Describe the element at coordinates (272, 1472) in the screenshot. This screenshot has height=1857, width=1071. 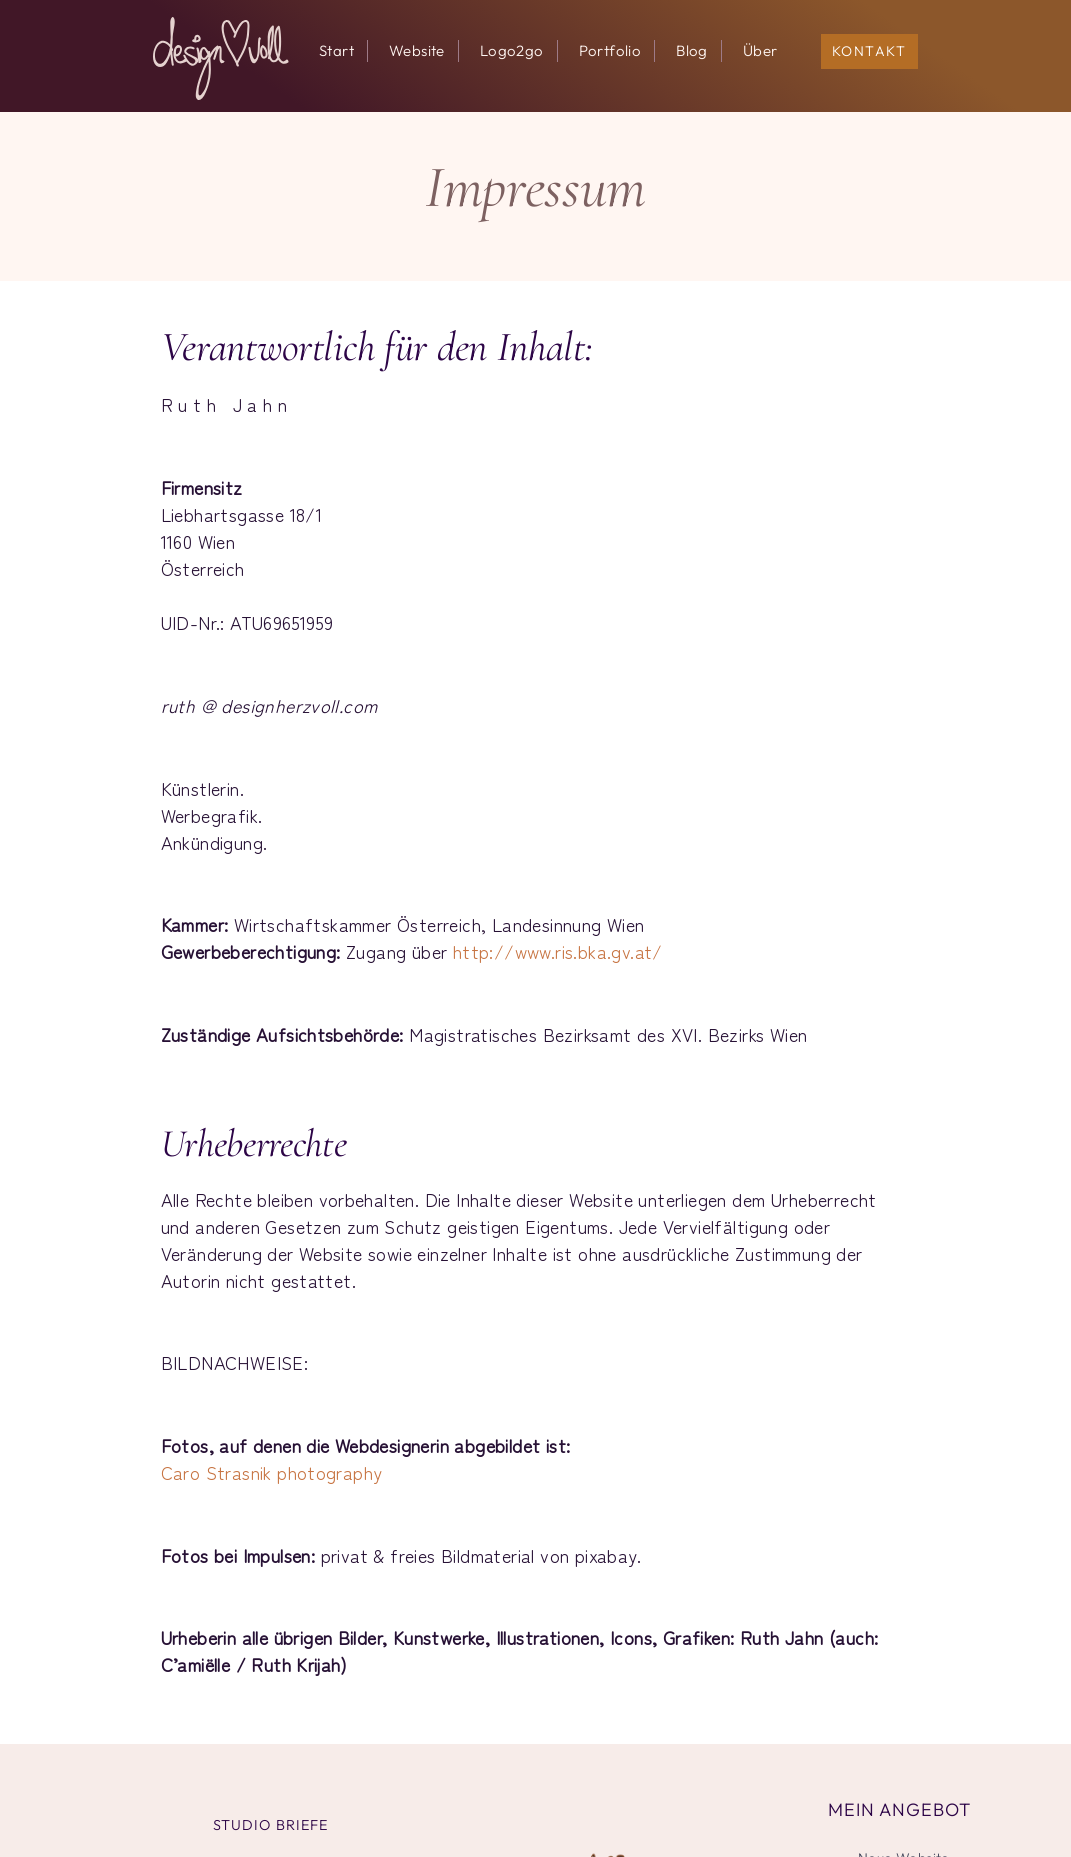
I see `Caro Strasnik photography` at that location.